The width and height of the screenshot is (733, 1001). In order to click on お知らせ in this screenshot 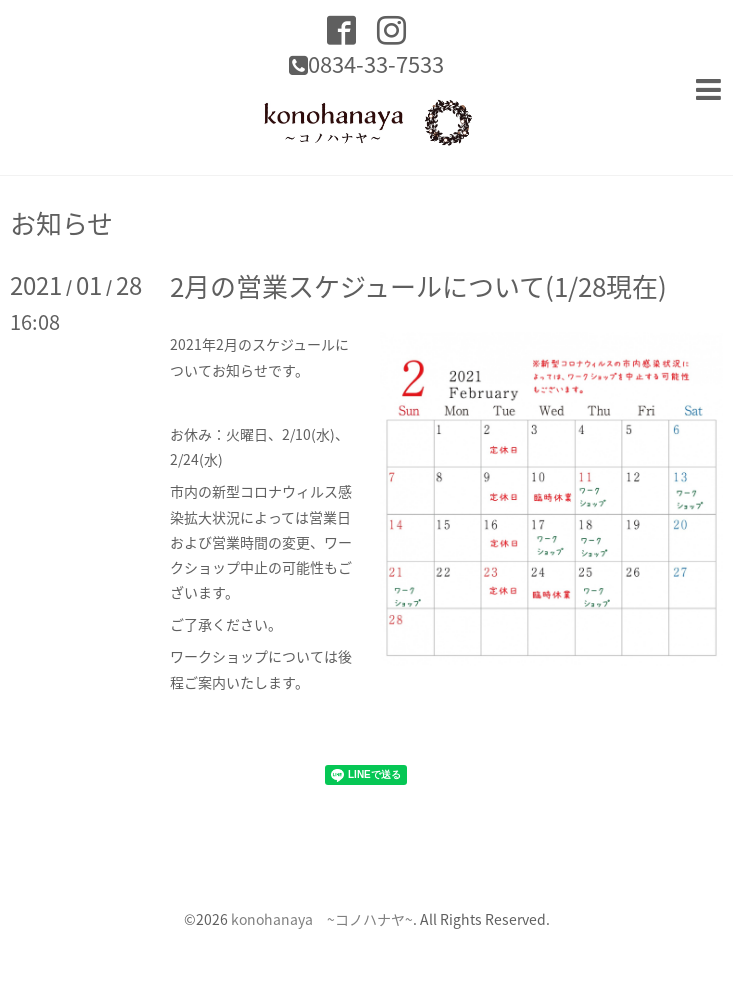, I will do `click(61, 223)`.